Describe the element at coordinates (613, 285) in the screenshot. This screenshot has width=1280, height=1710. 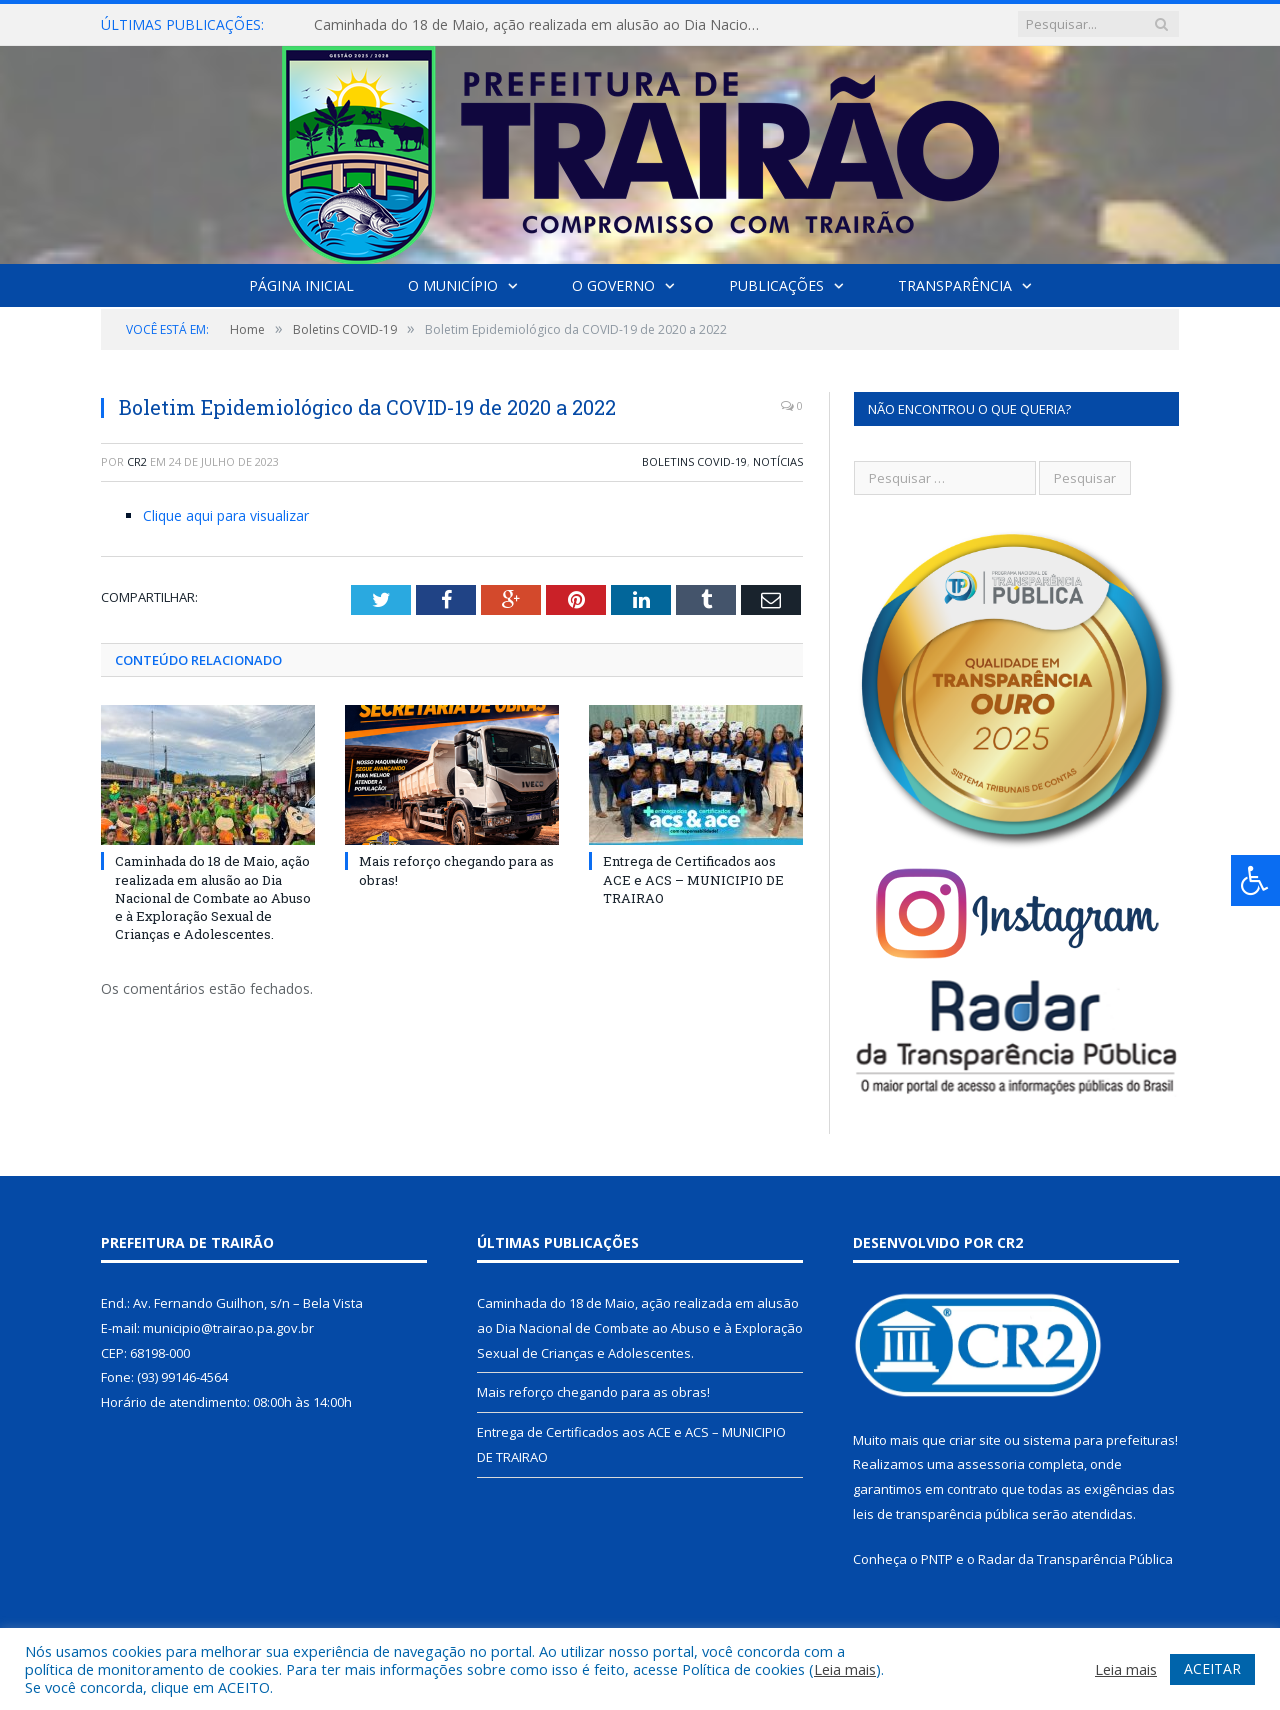
I see `O Governo` at that location.